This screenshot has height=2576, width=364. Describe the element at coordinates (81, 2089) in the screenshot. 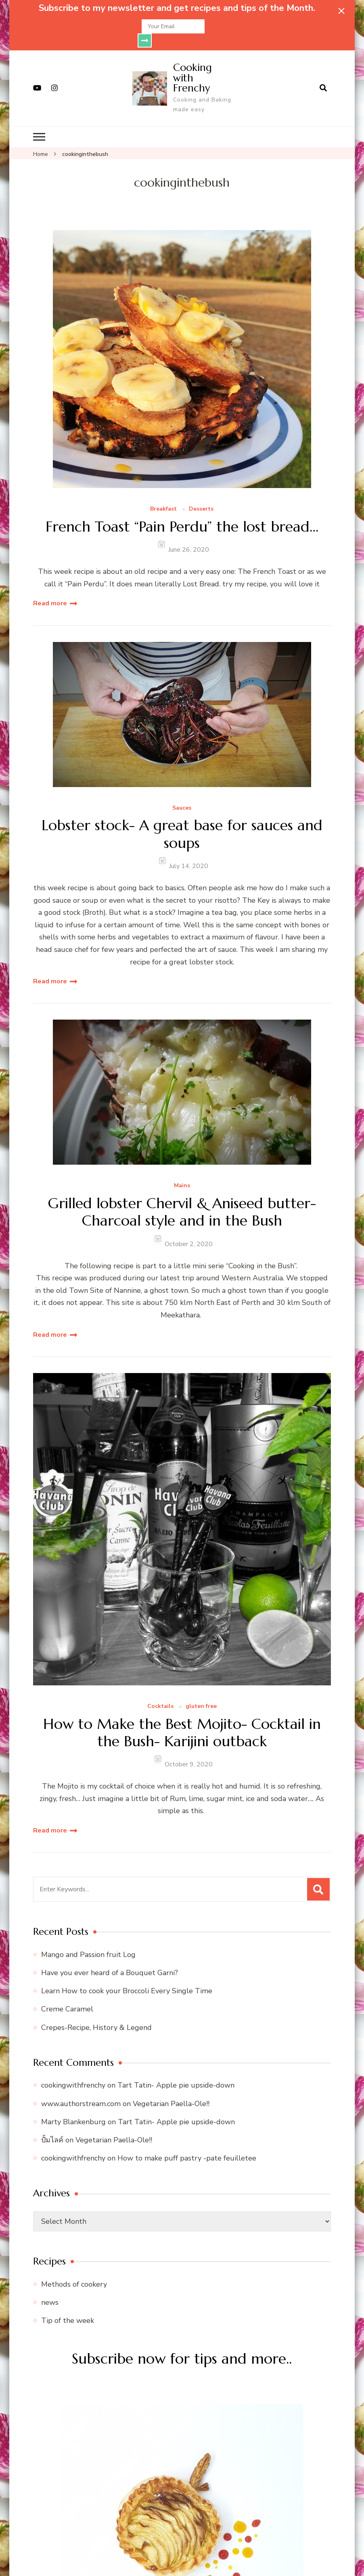

I see `www.authorstream.com` at that location.